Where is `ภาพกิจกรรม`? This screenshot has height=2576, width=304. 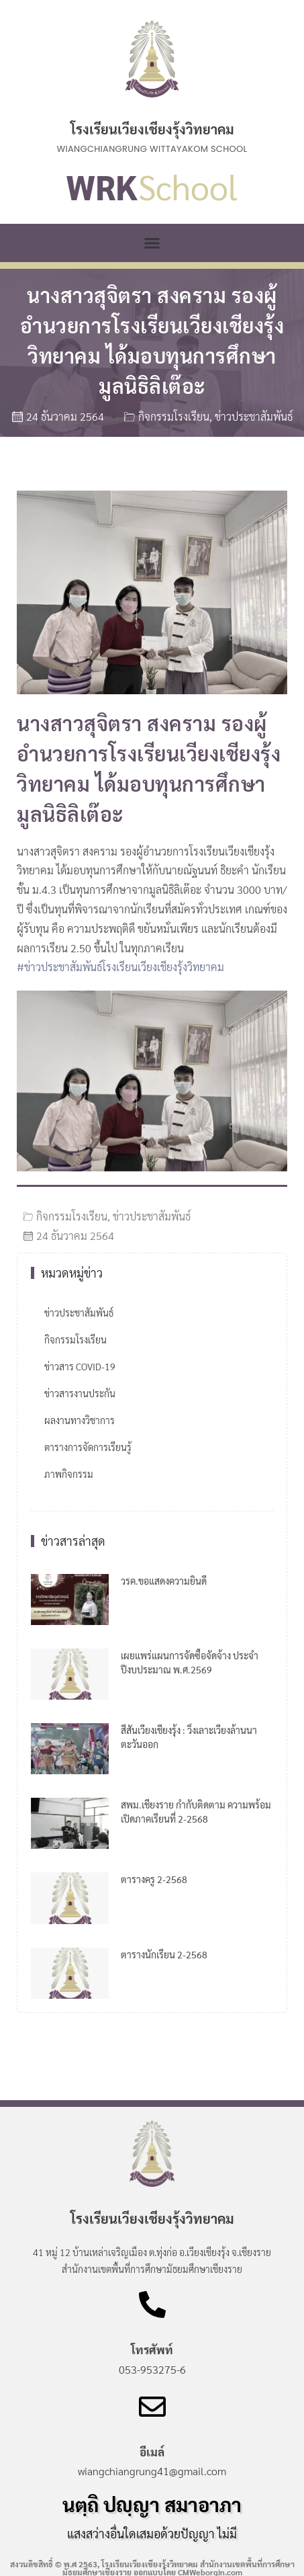
ภาพกิจกรรม is located at coordinates (68, 1474).